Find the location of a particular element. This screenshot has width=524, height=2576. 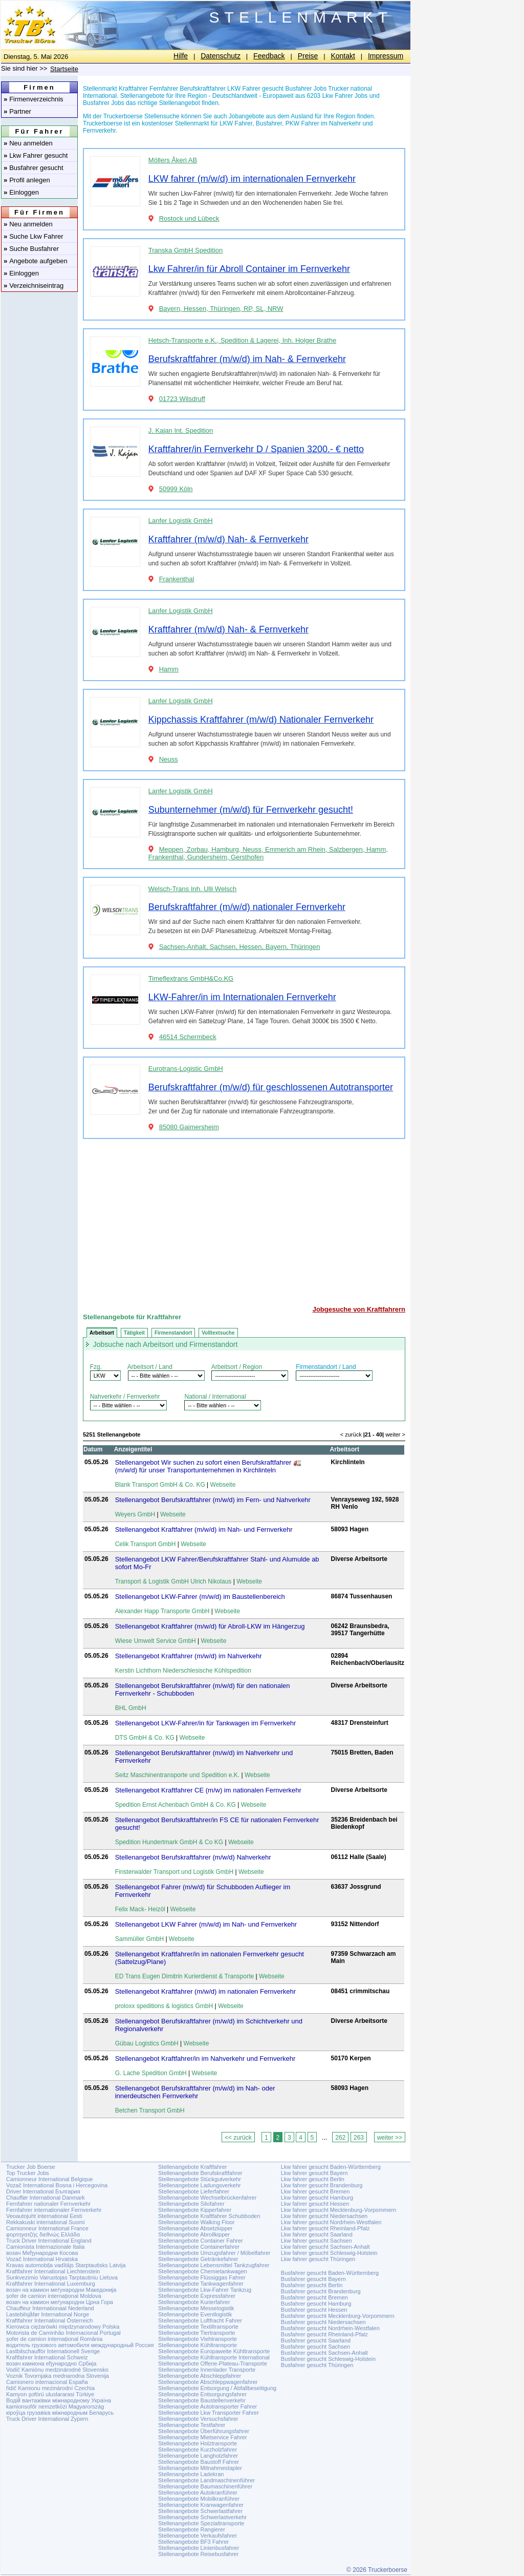

Stellenangebote Landmaschinenführer is located at coordinates (206, 2480).